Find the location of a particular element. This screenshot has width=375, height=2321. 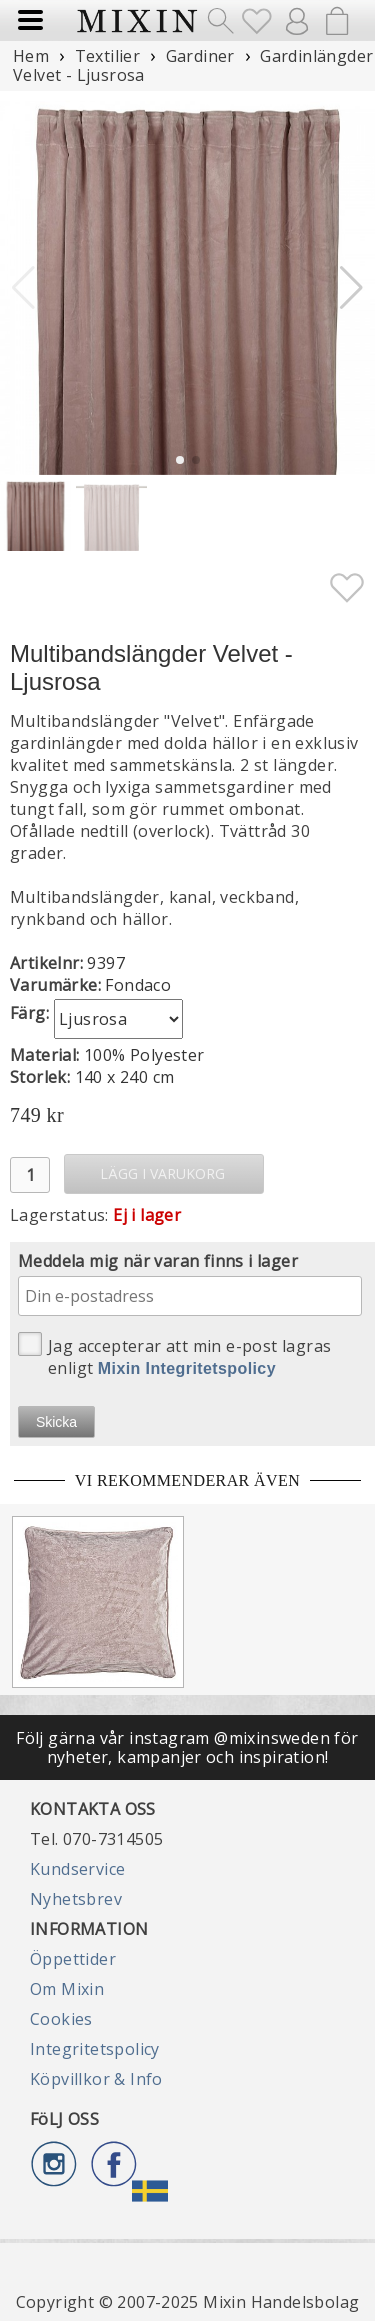

Öppettider is located at coordinates (73, 1959).